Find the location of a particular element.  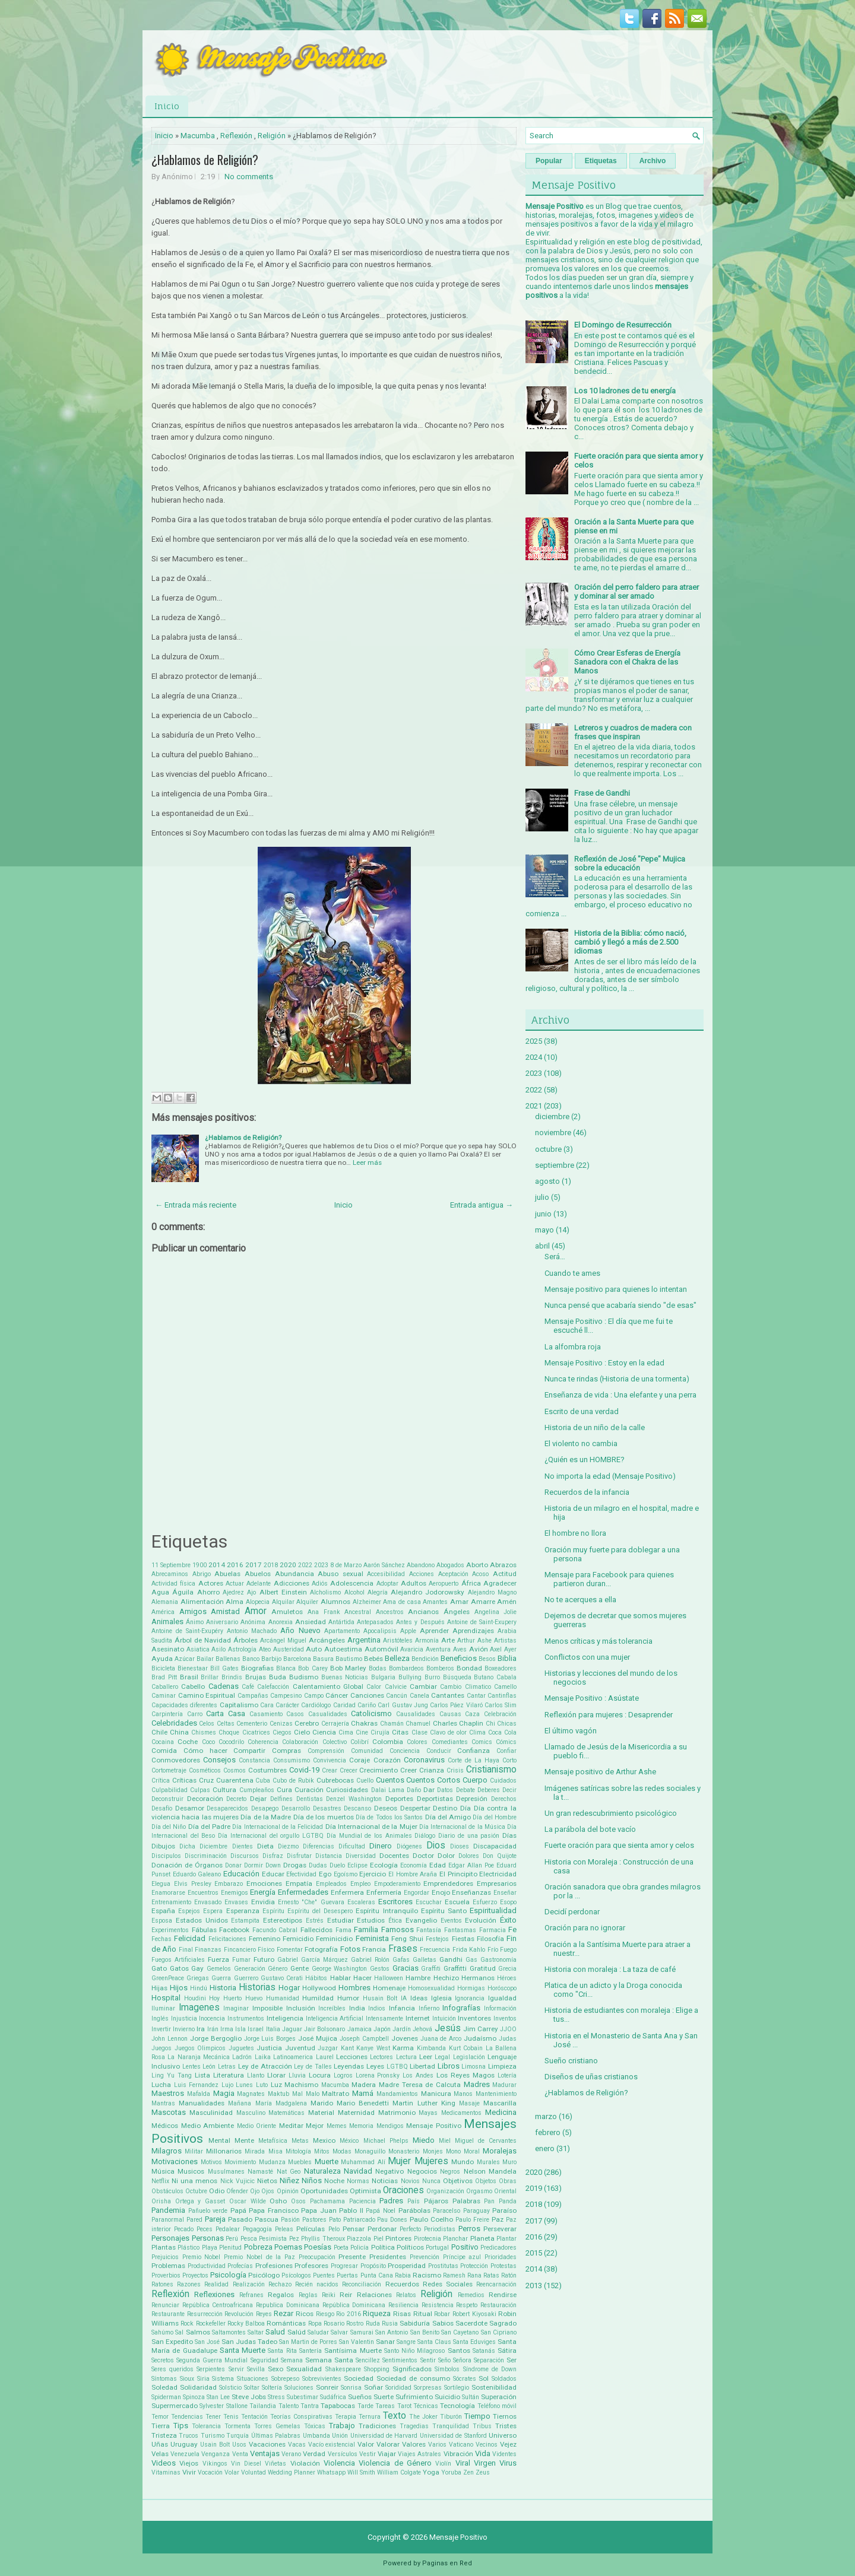

Antoine de Saint-Exupéry is located at coordinates (187, 1631).